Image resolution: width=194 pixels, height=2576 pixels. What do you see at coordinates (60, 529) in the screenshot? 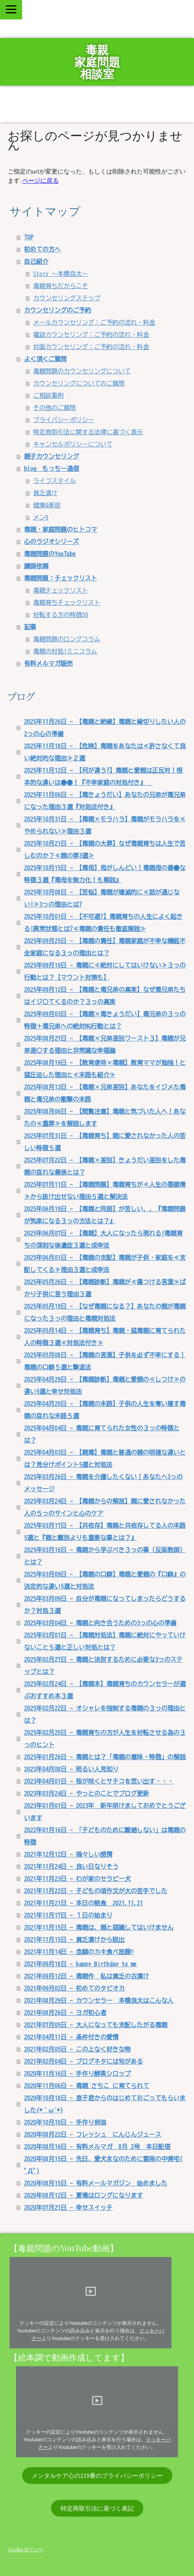
I see `毒親・家庭問題のヒトコマ` at bounding box center [60, 529].